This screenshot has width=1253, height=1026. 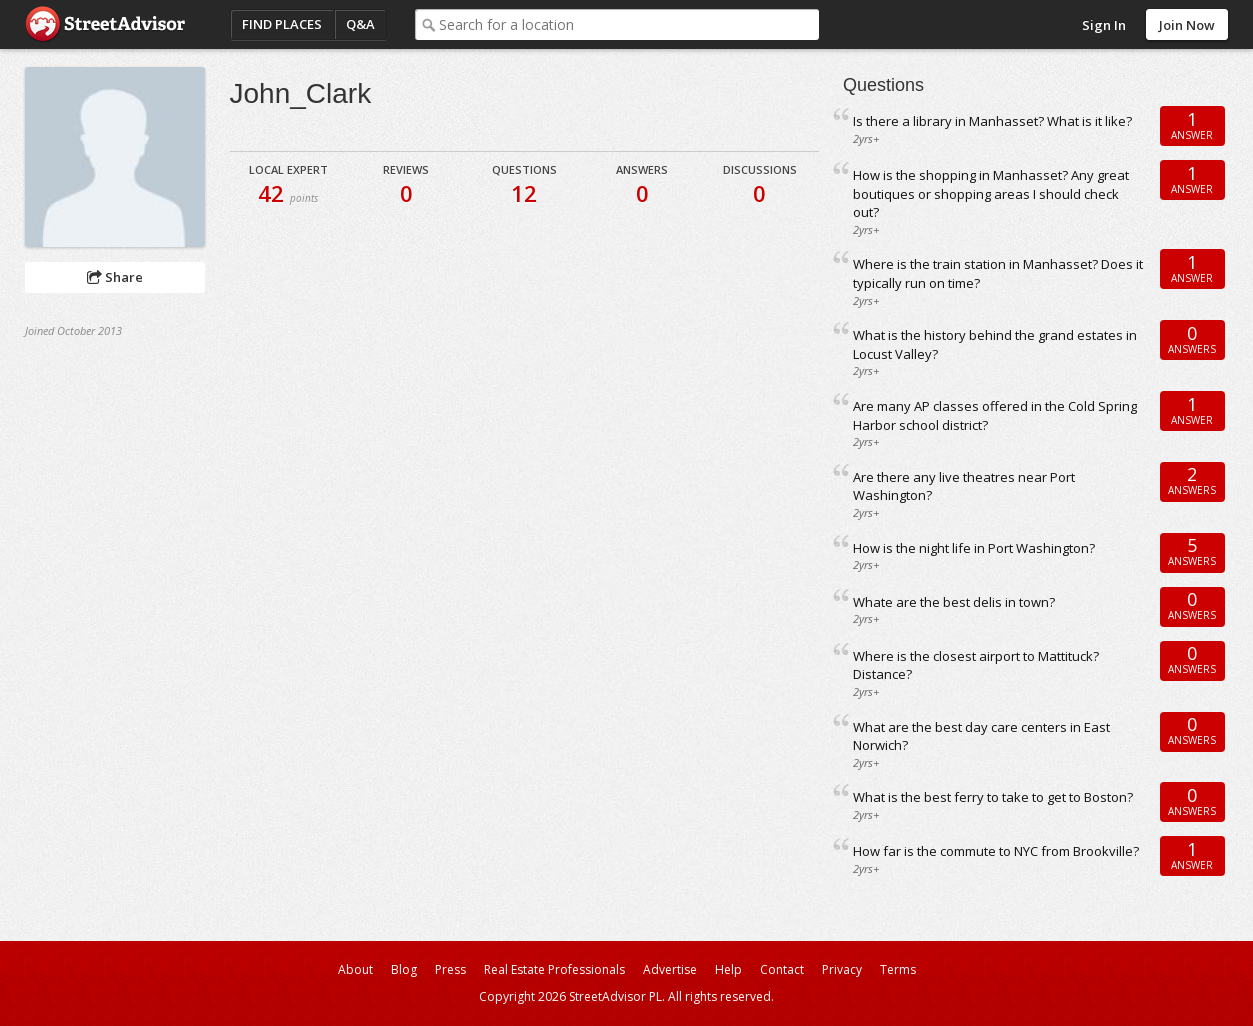 I want to click on Is there a library in Manhasset? What is it like?, so click(x=992, y=121).